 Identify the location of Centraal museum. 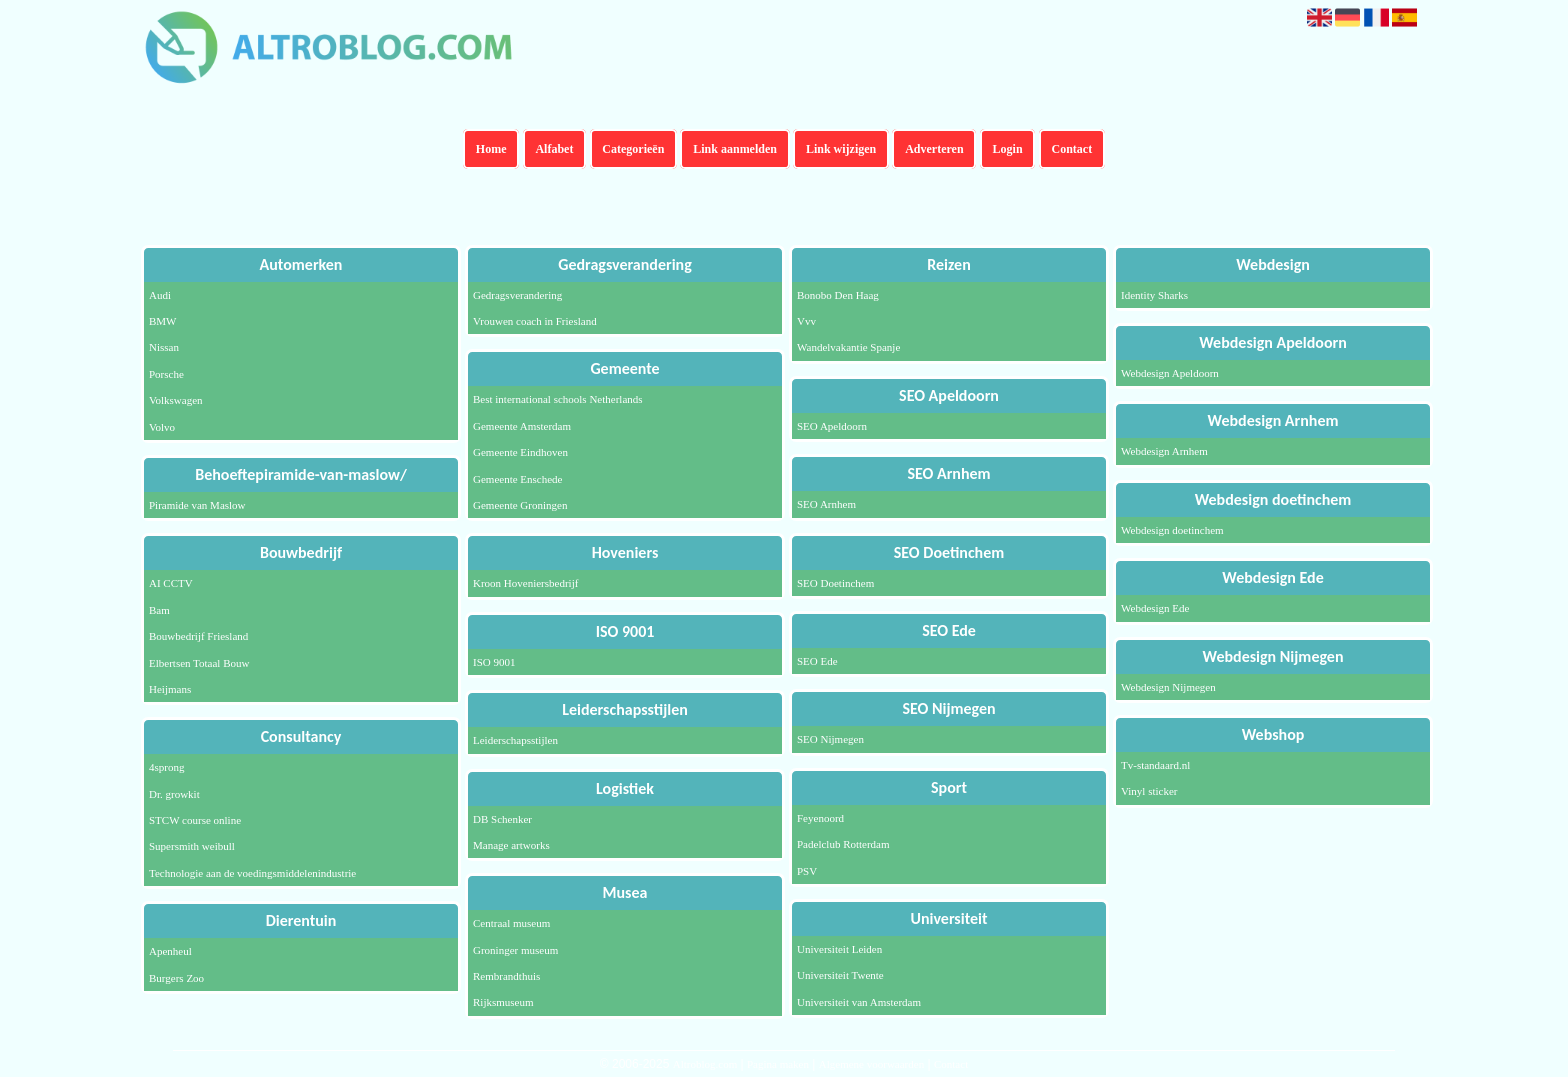
(511, 923).